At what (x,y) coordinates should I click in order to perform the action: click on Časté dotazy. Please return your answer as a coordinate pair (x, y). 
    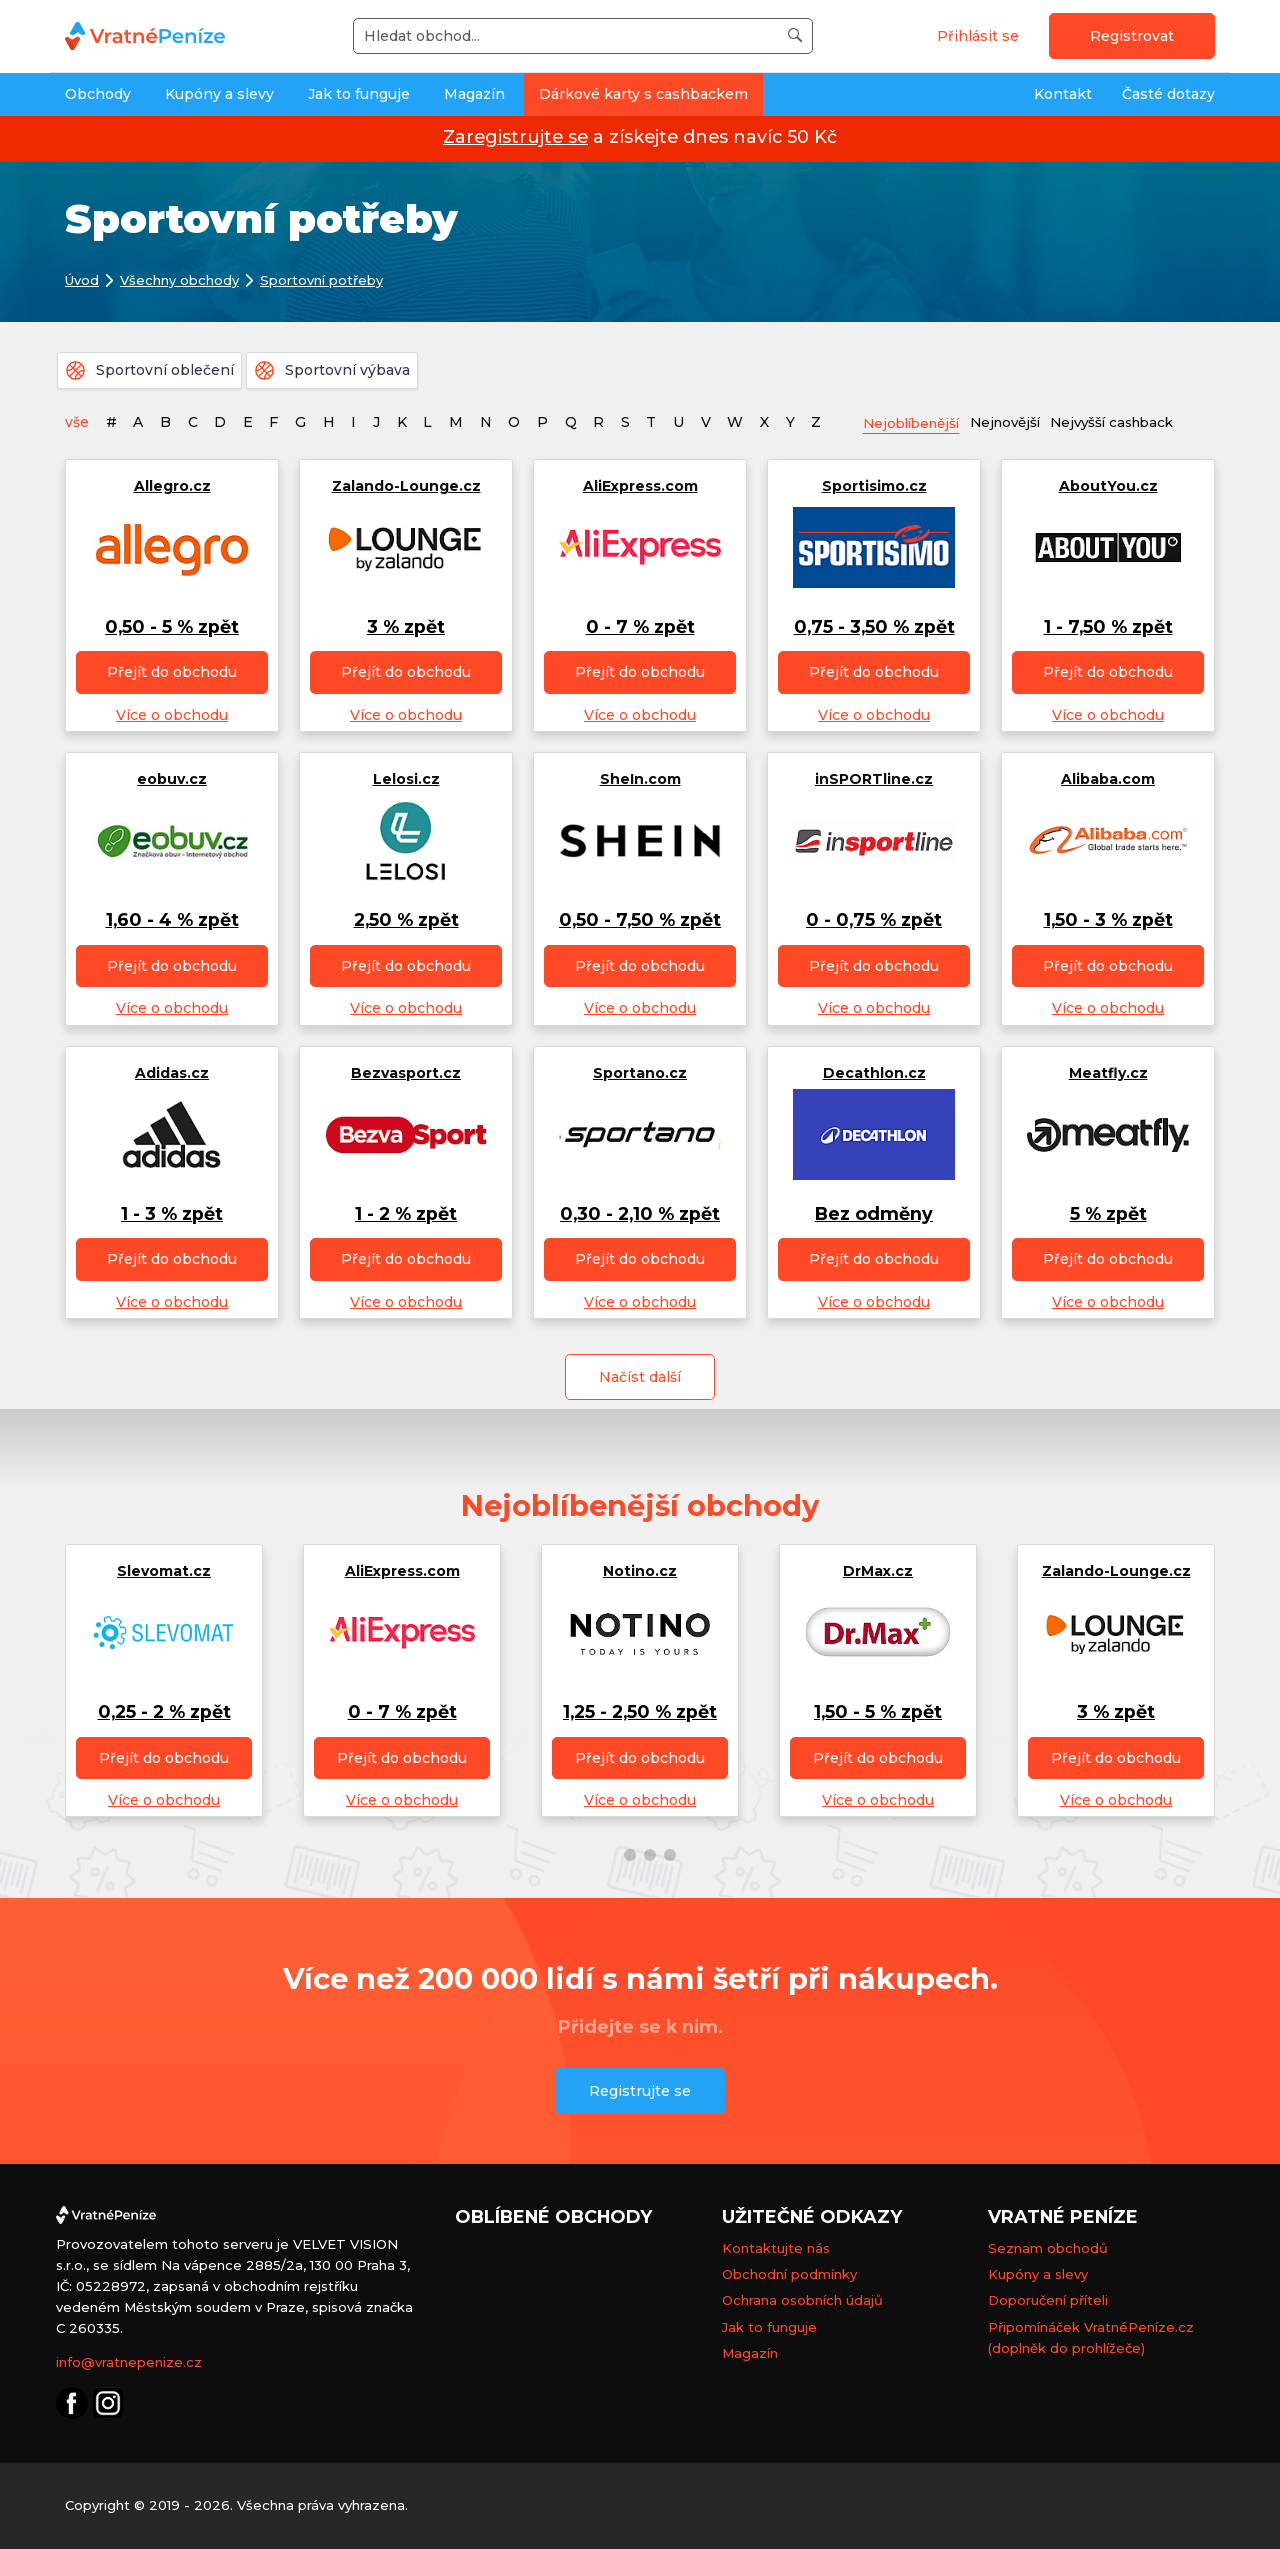
    Looking at the image, I should click on (1168, 94).